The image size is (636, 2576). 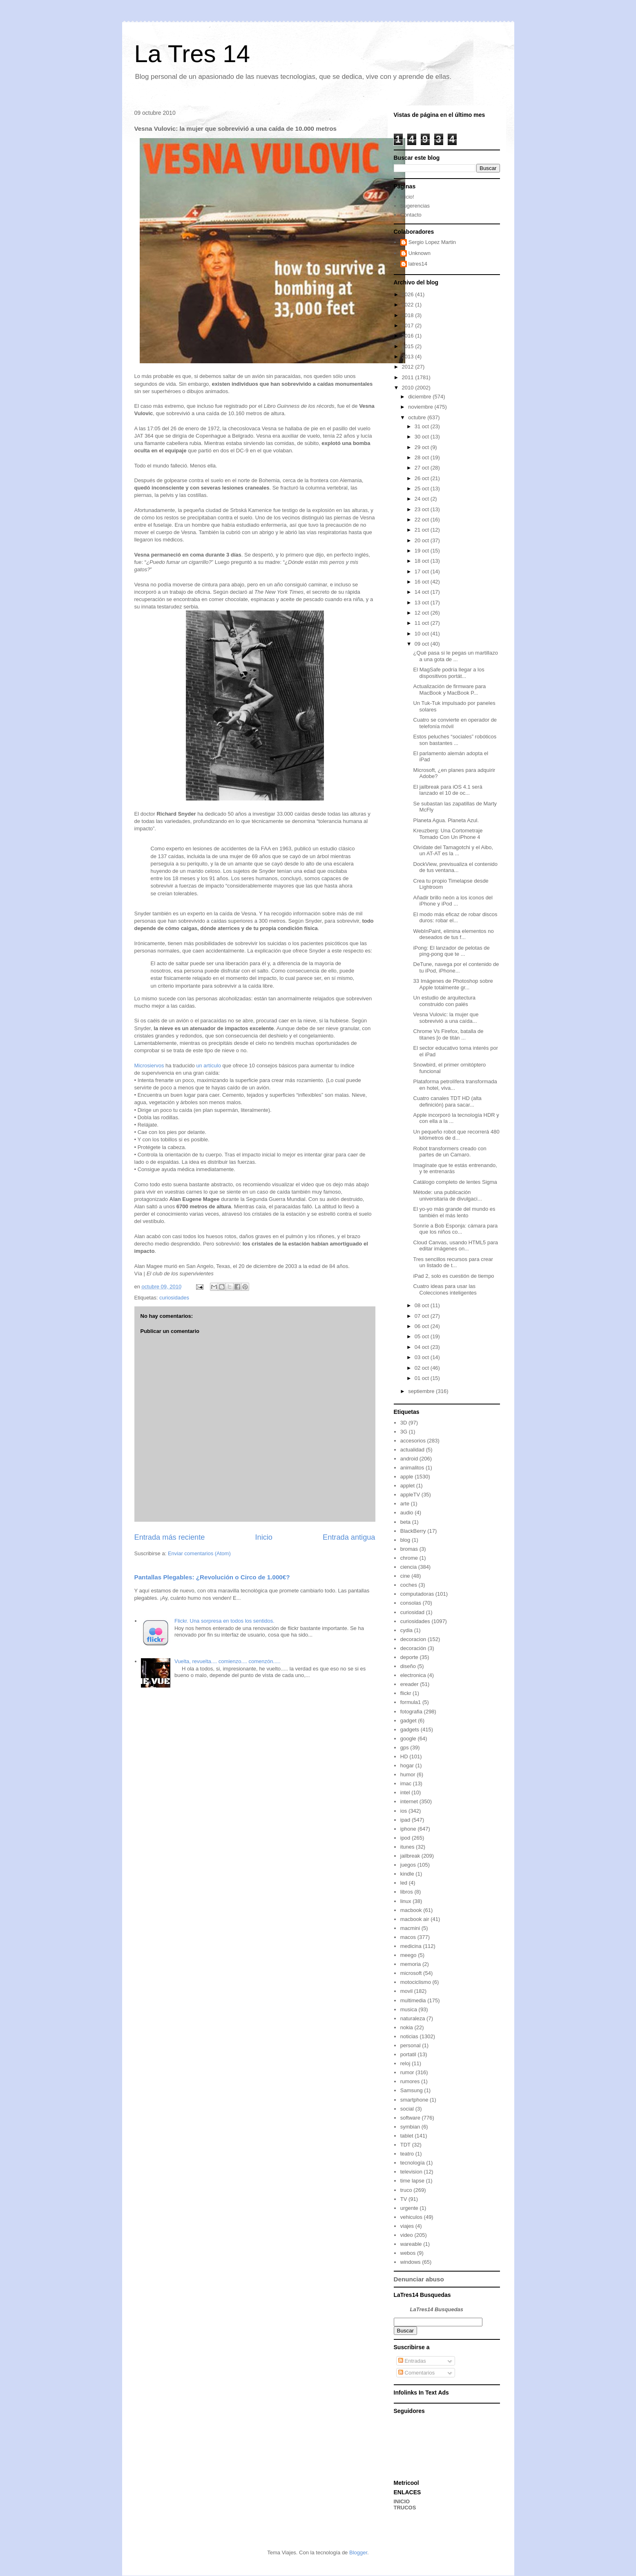 What do you see at coordinates (403, 2199) in the screenshot?
I see `TV` at bounding box center [403, 2199].